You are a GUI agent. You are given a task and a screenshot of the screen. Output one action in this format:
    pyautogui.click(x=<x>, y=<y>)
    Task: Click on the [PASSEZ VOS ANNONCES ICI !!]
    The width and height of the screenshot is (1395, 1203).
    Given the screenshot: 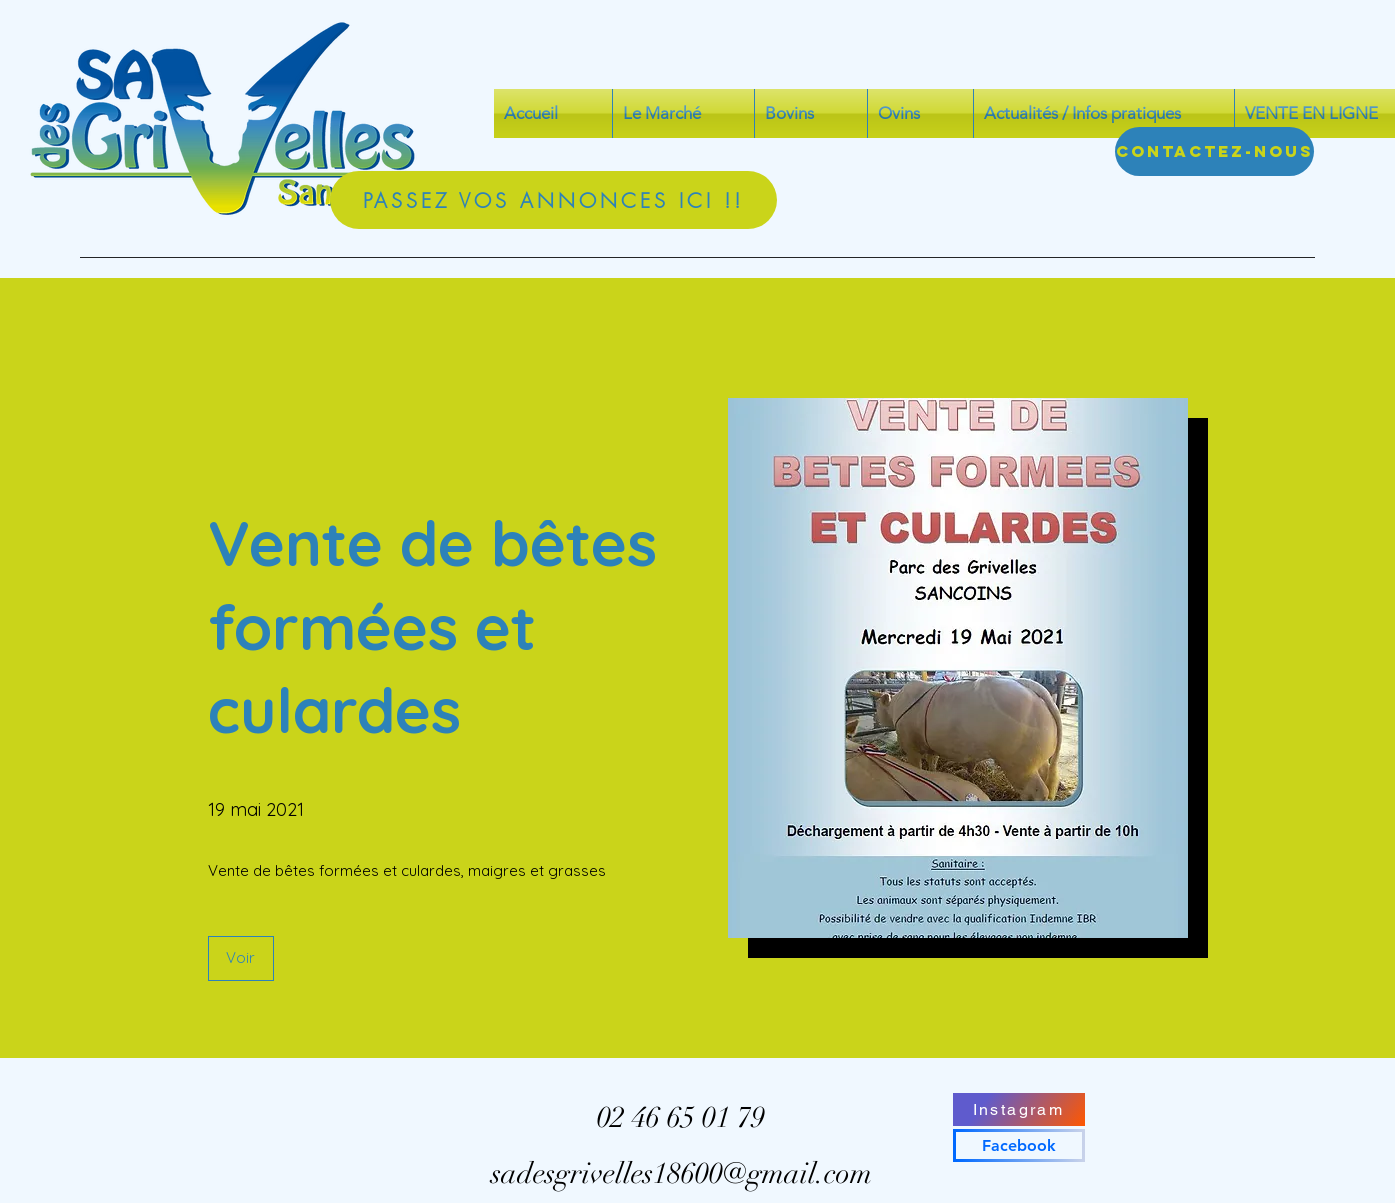 What is the action you would take?
    pyautogui.click(x=553, y=200)
    